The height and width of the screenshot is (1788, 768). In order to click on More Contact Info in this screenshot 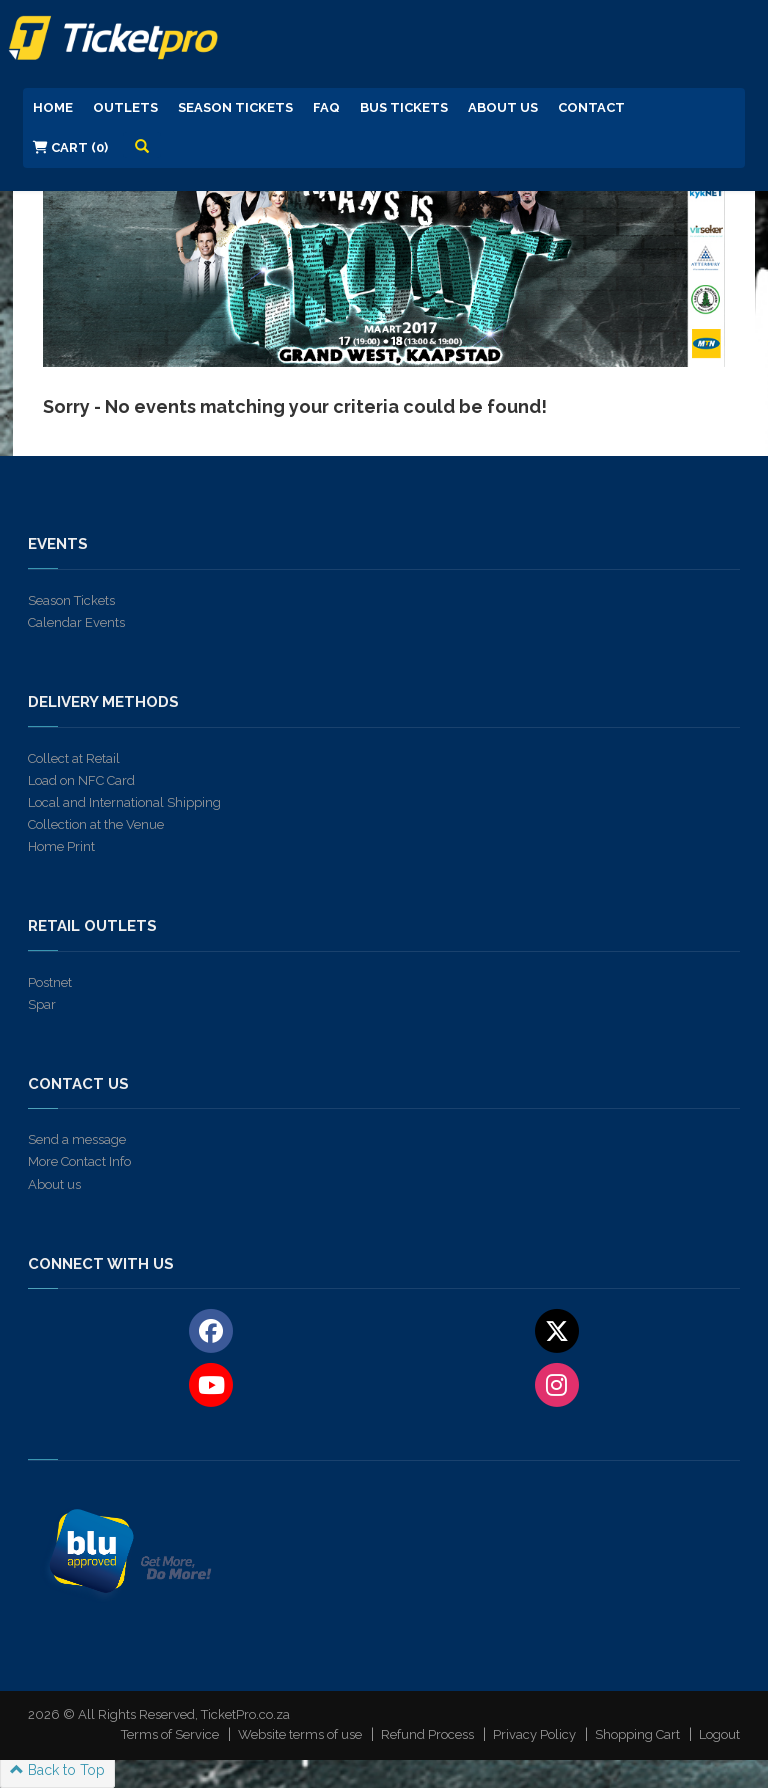, I will do `click(79, 1161)`.